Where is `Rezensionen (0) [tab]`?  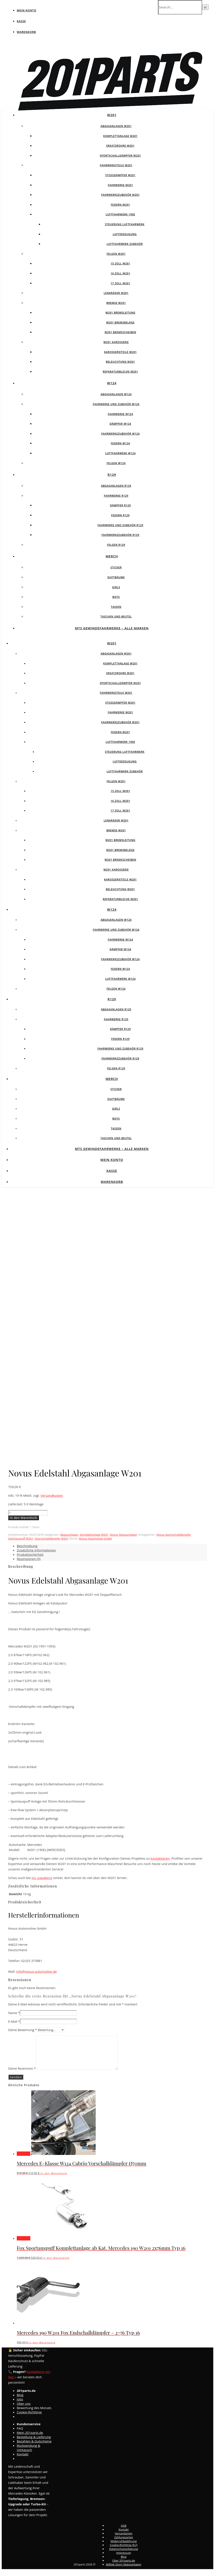
Rezensionen (0) [tab] is located at coordinates (28, 1559).